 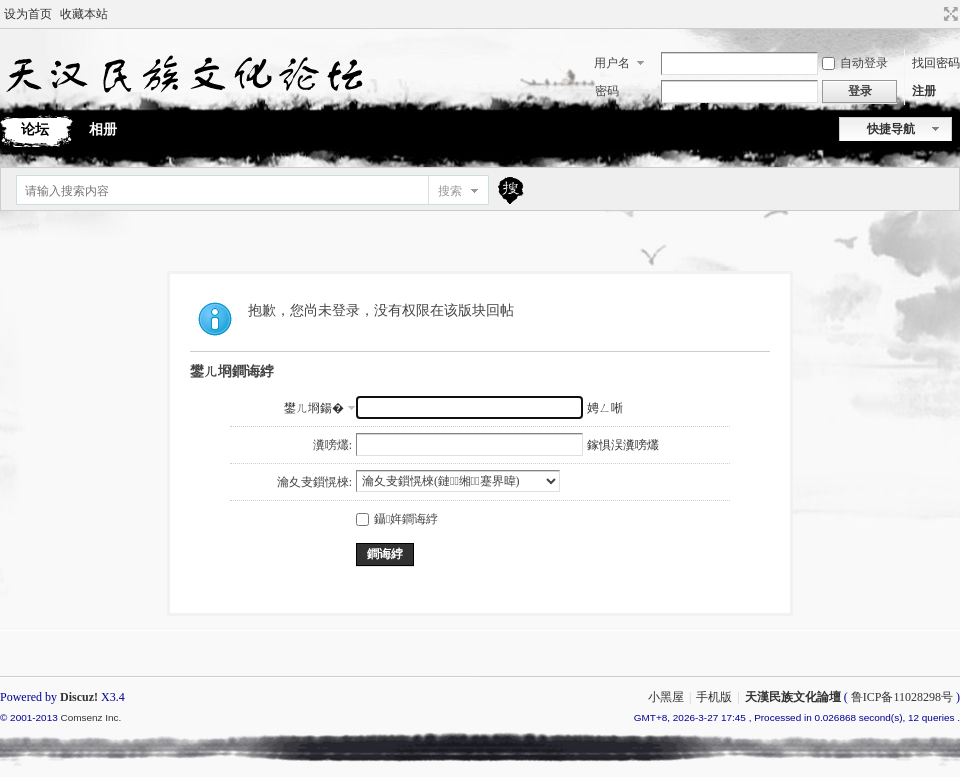 I want to click on Comsenz Inc., so click(x=90, y=717).